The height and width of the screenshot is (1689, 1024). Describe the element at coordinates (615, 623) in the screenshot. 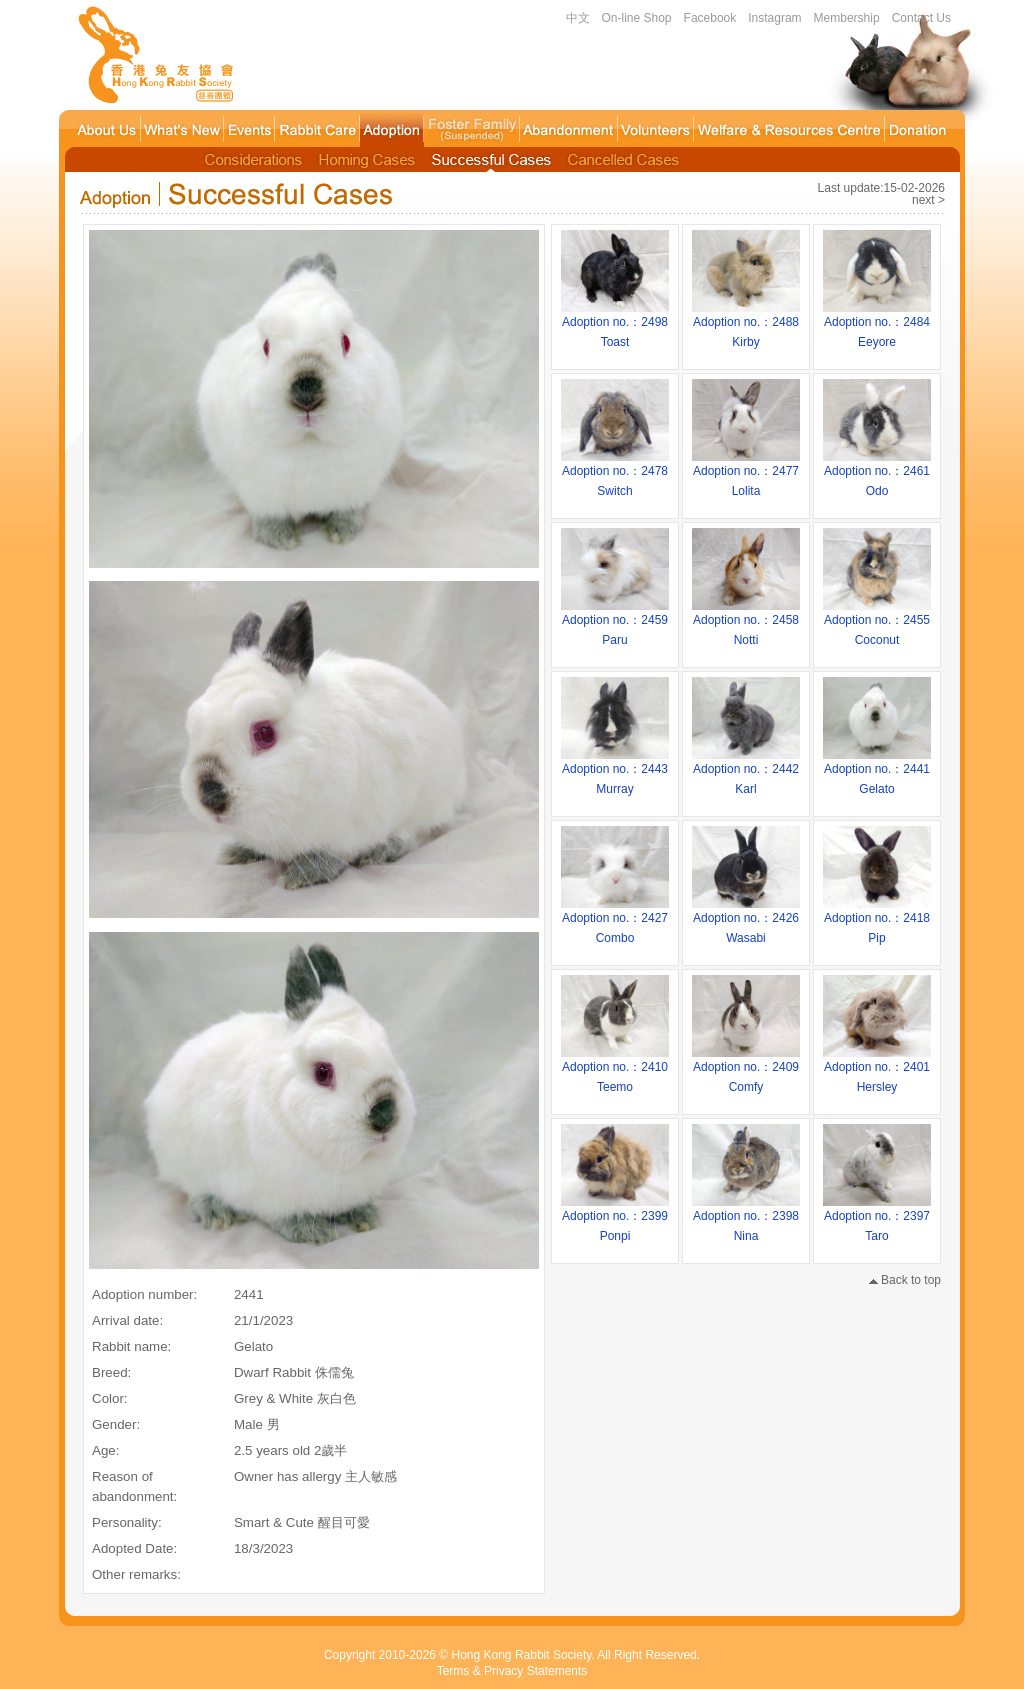

I see `Adoption no.：2459Paru` at that location.